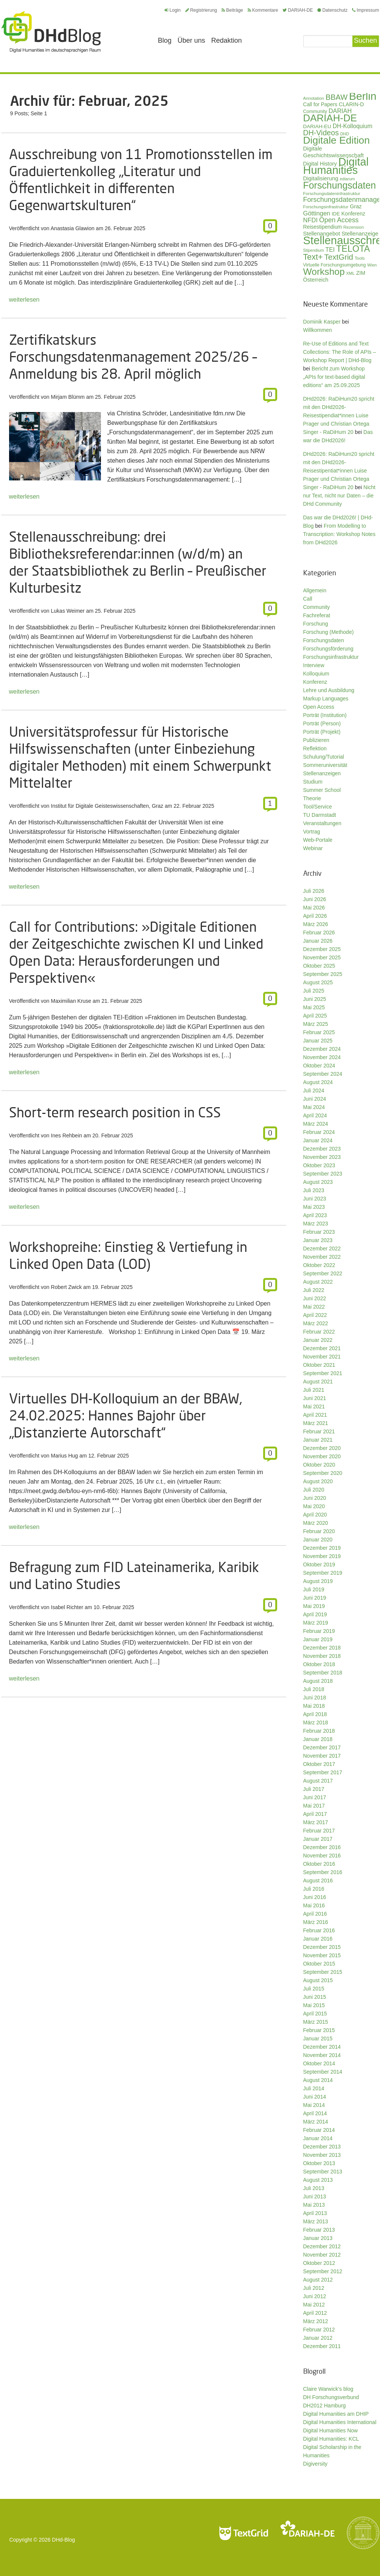  What do you see at coordinates (314, 1199) in the screenshot?
I see `Juni 2023` at bounding box center [314, 1199].